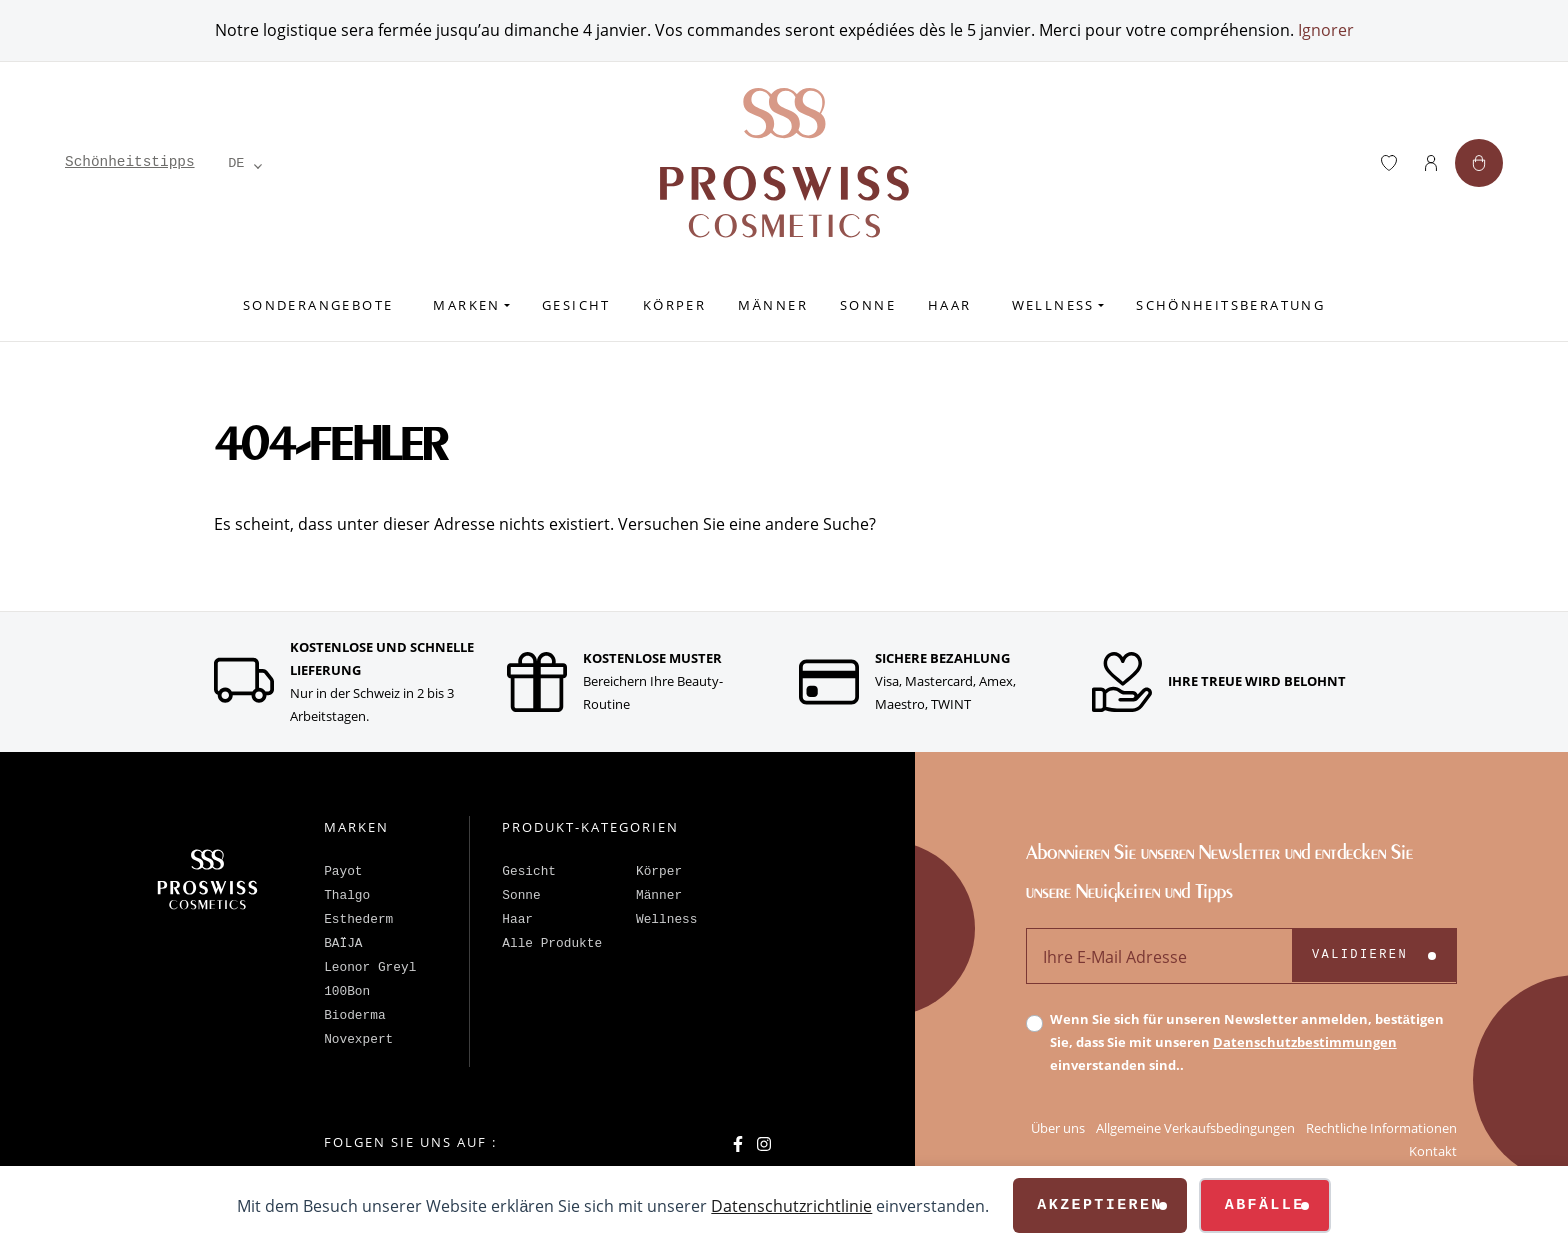 This screenshot has width=1568, height=1245. I want to click on Rechtliche Informationen, so click(1381, 1128).